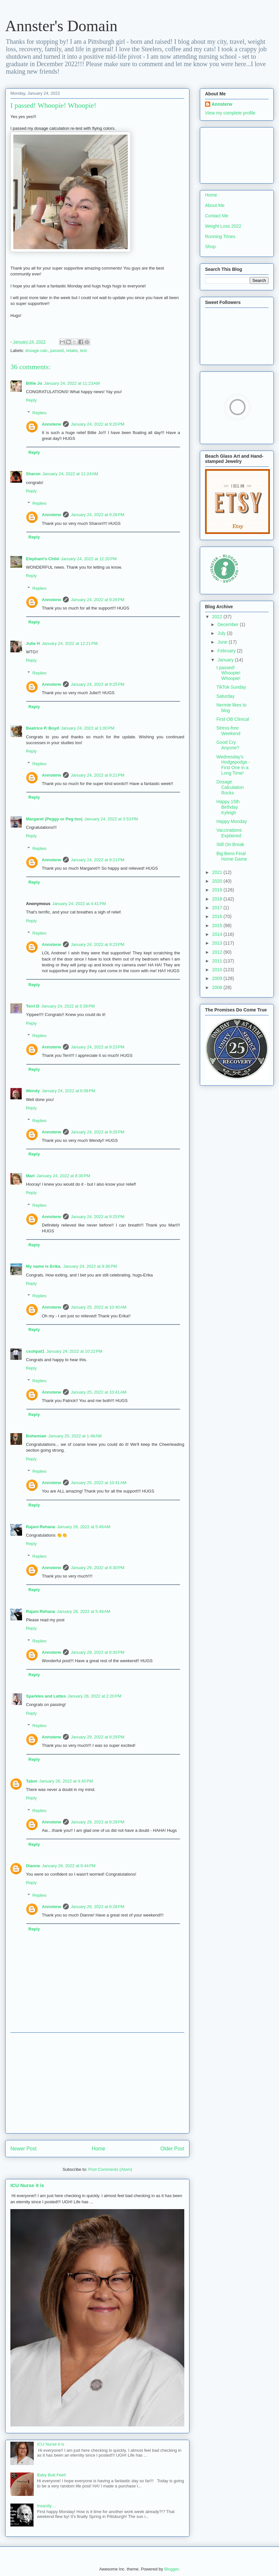 Image resolution: width=279 pixels, height=2576 pixels. I want to click on 2010, so click(218, 969).